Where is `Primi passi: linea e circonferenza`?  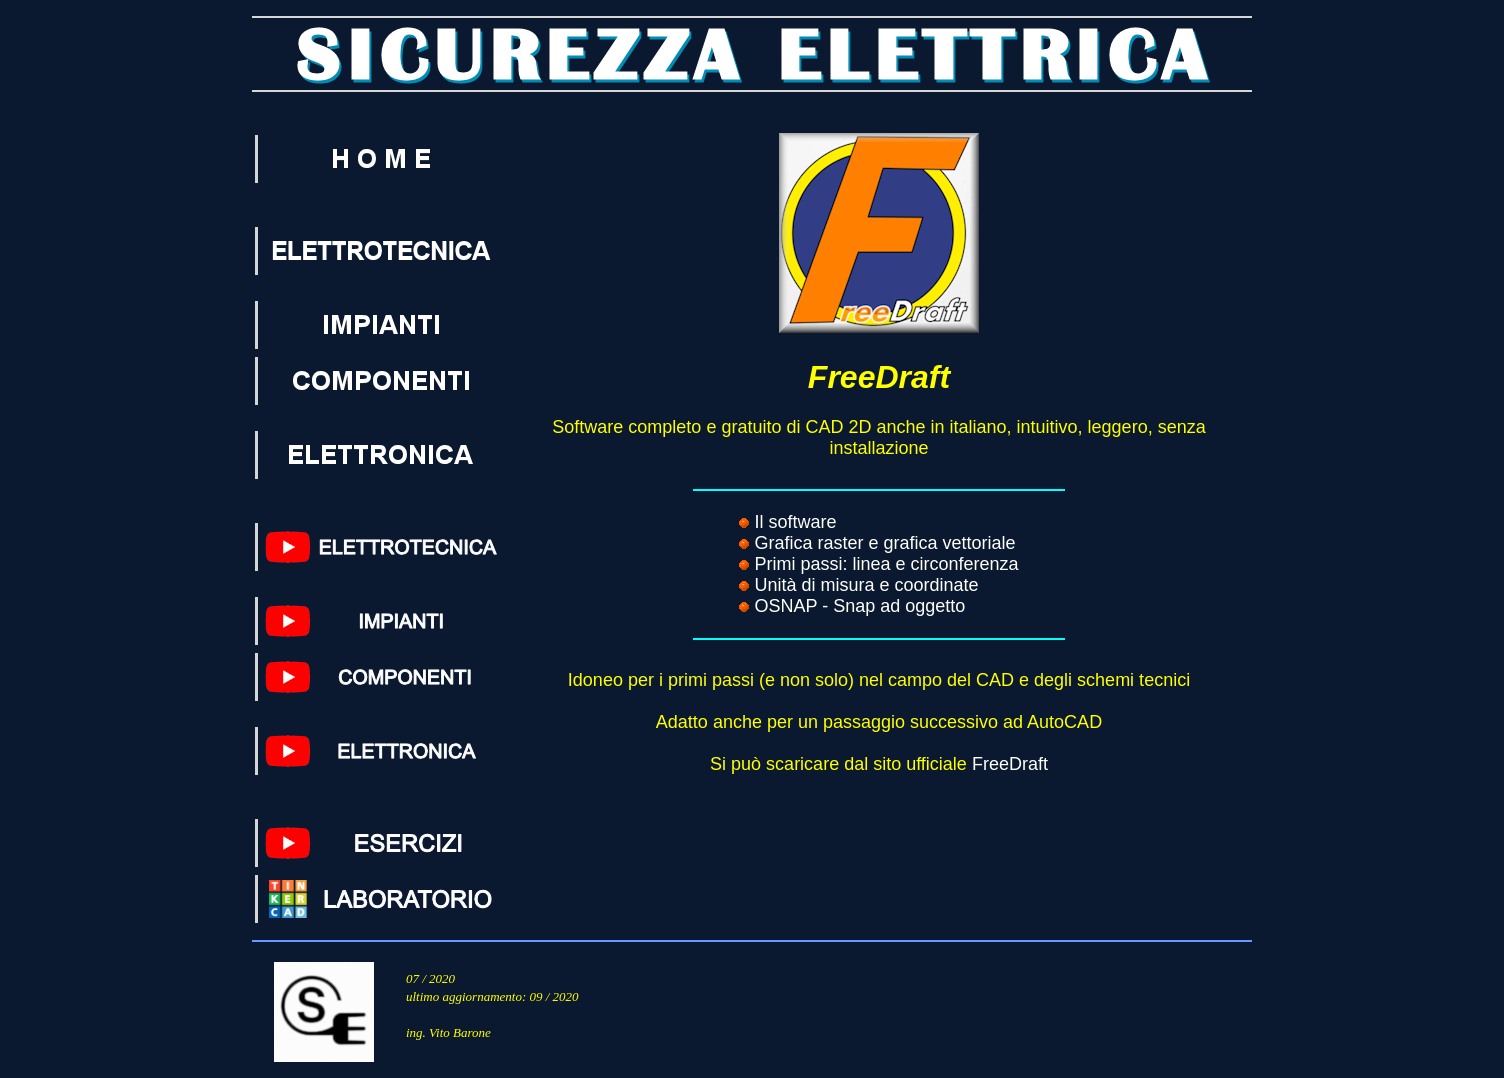 Primi passi: linea e circonferenza is located at coordinates (886, 564).